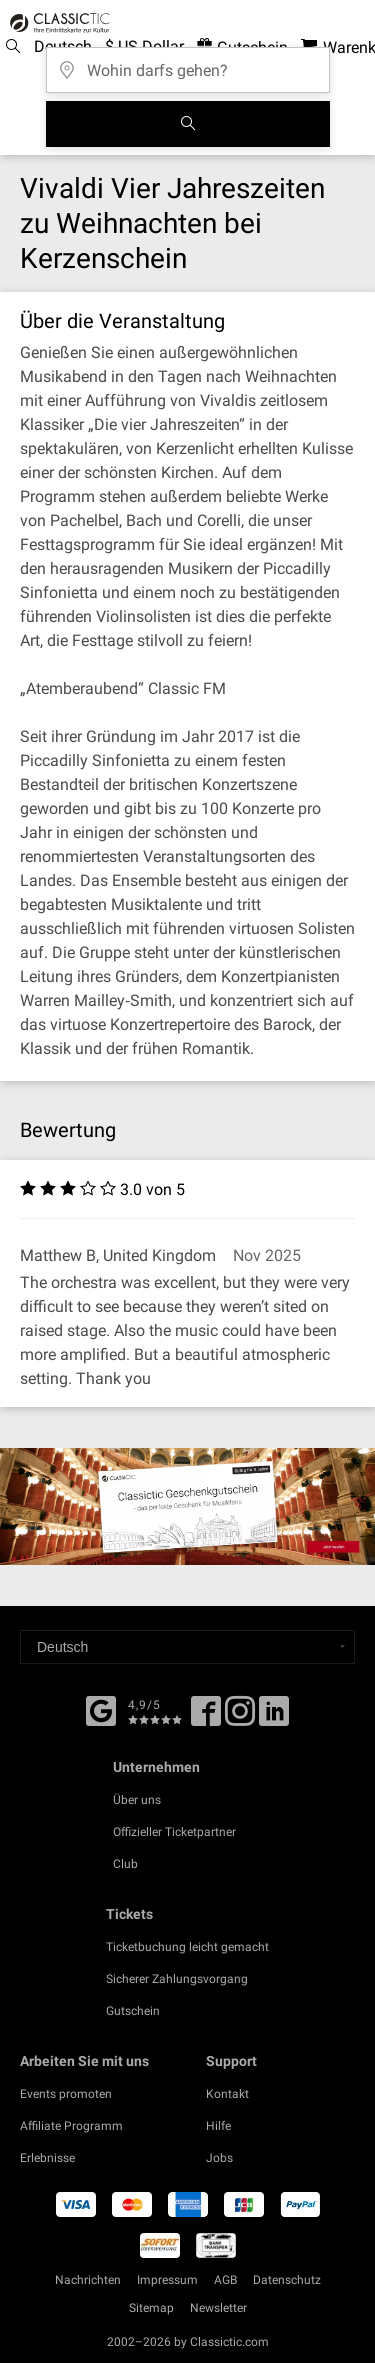 Image resolution: width=375 pixels, height=2363 pixels. I want to click on [Facebook], so click(101, 1709).